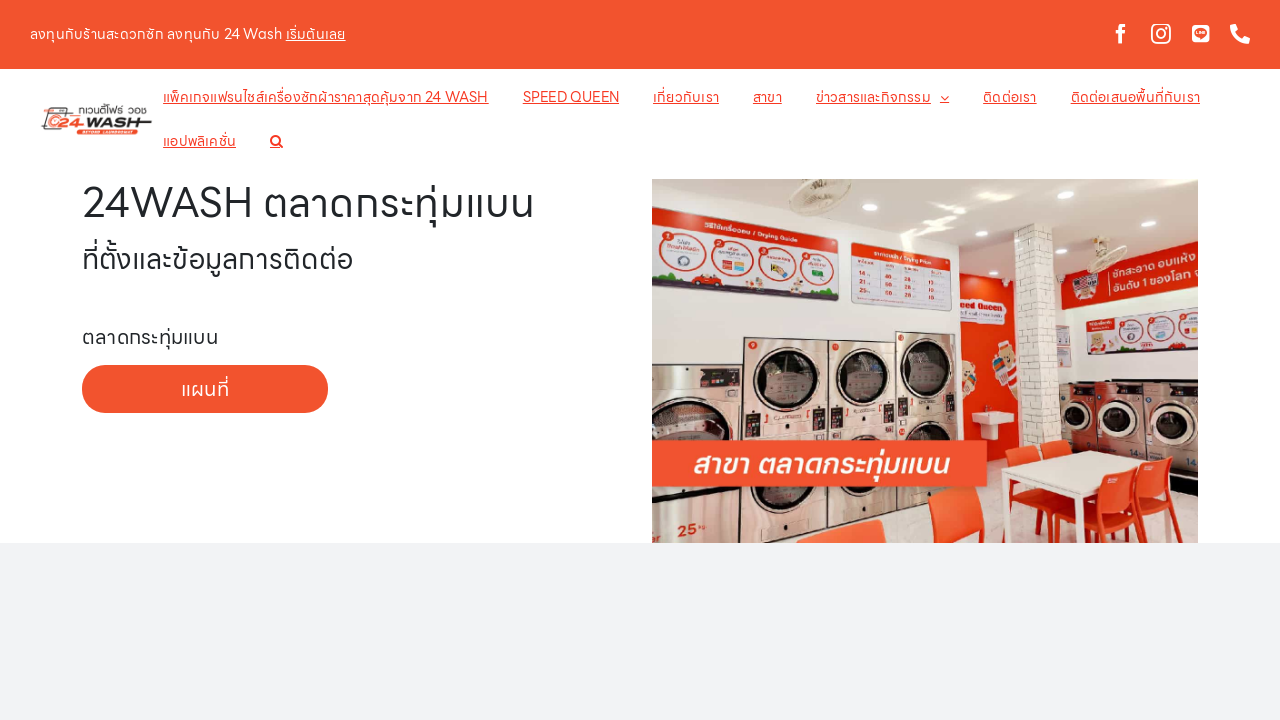 This screenshot has width=1280, height=720. I want to click on เริ่มต้นเลย, so click(316, 34).